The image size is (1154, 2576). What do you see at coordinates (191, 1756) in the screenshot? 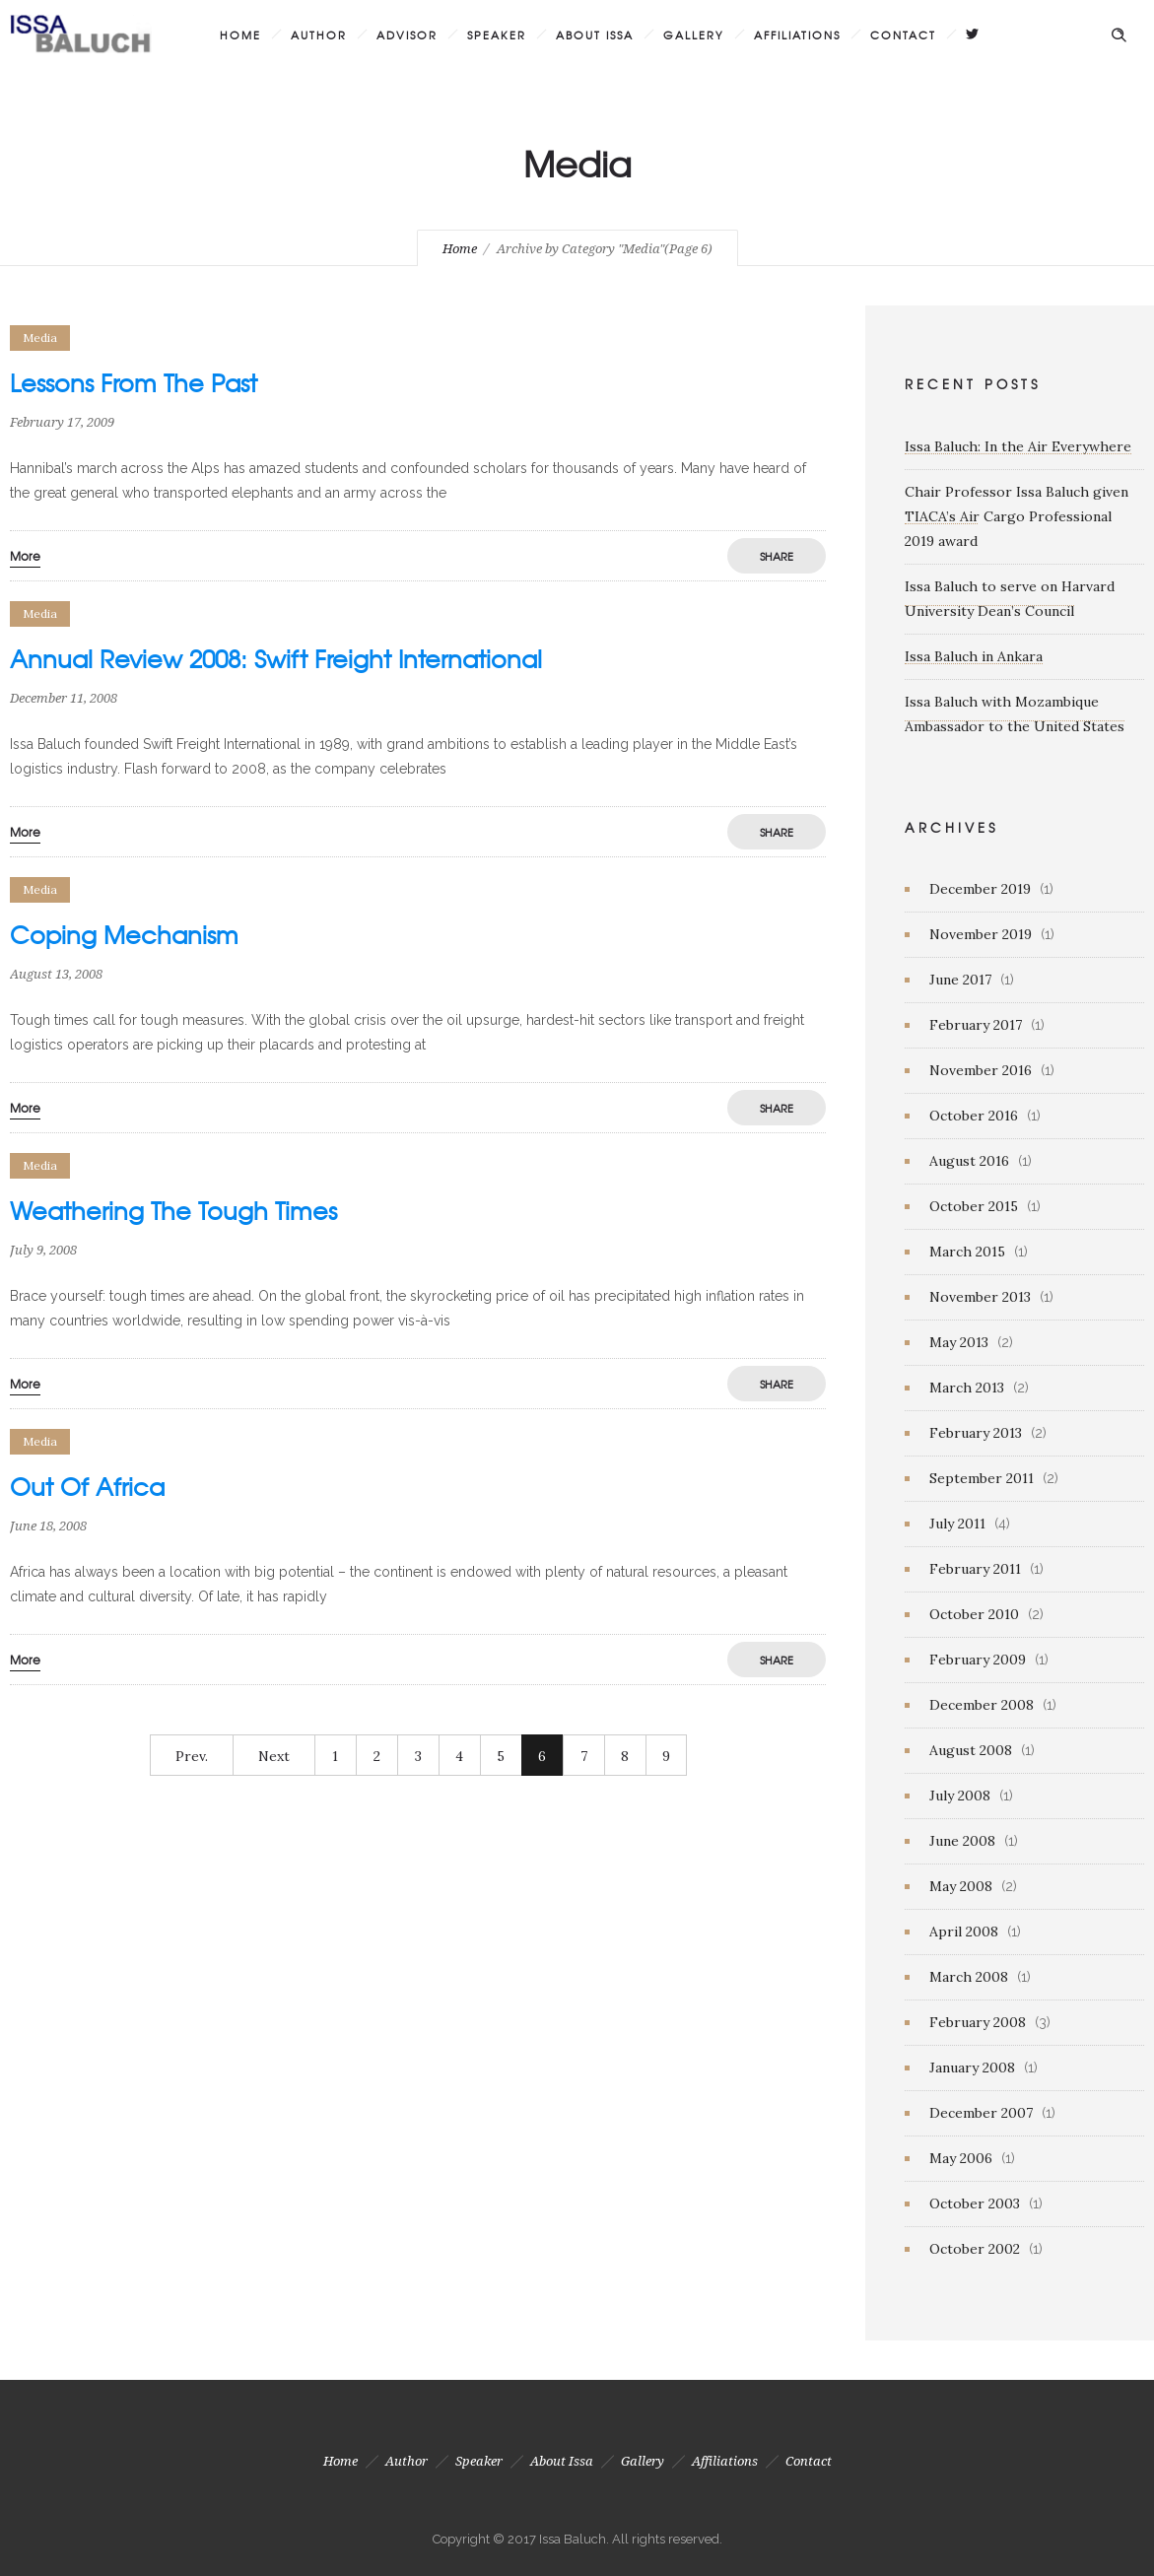
I see `Prev.` at bounding box center [191, 1756].